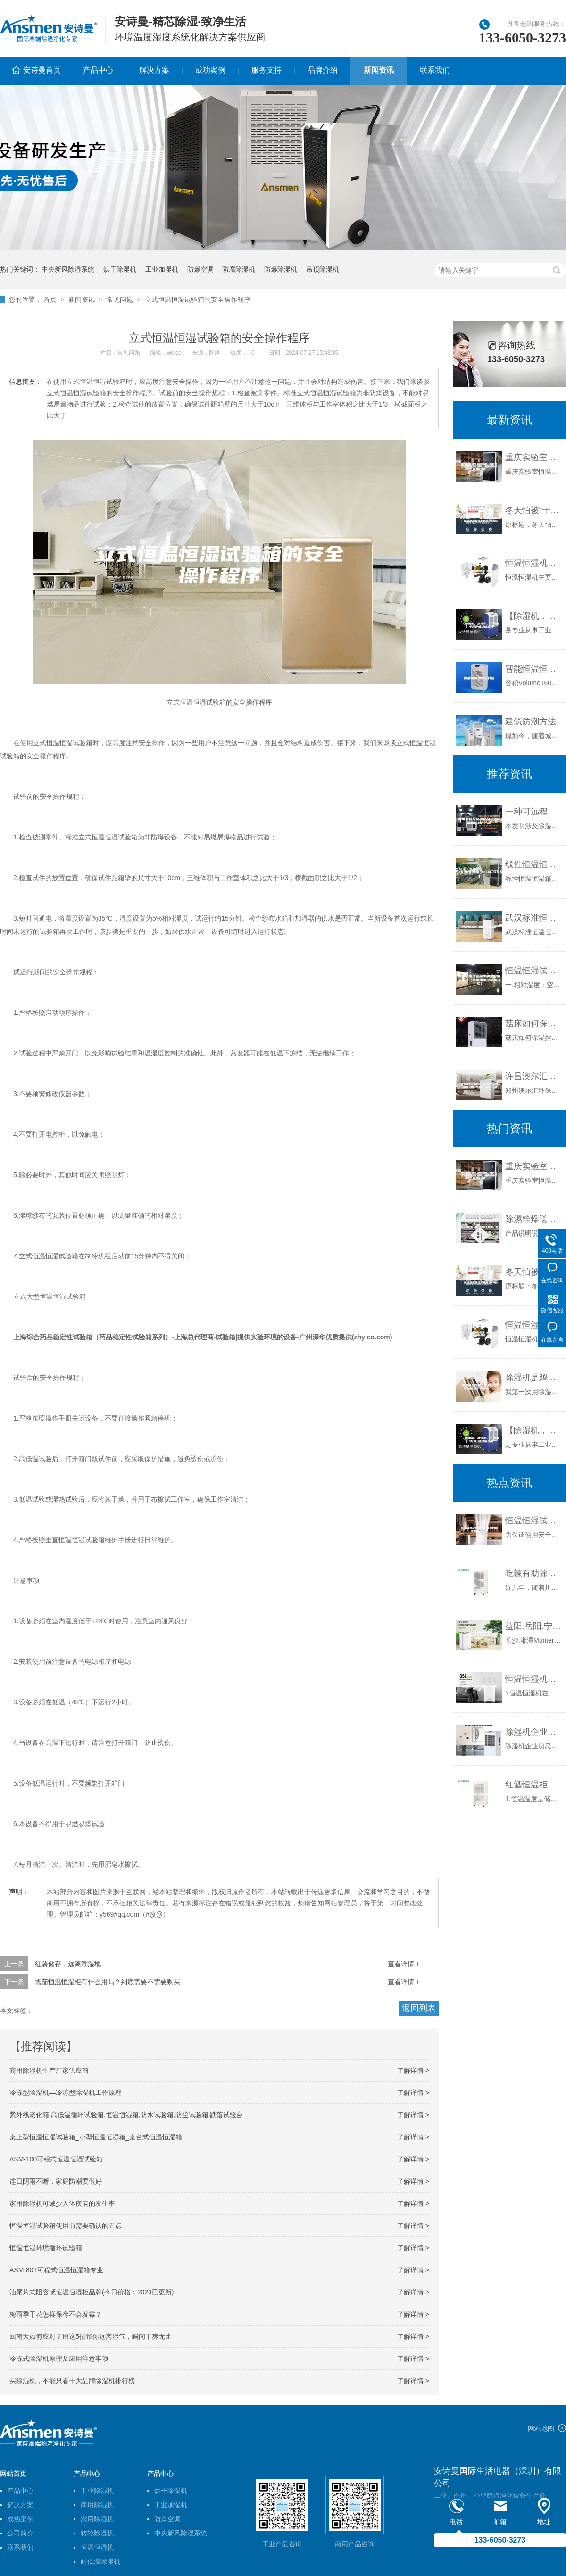 Image resolution: width=566 pixels, height=2576 pixels. Describe the element at coordinates (45, 2248) in the screenshot. I see `恒温恒湿环境循环试验箱` at that location.